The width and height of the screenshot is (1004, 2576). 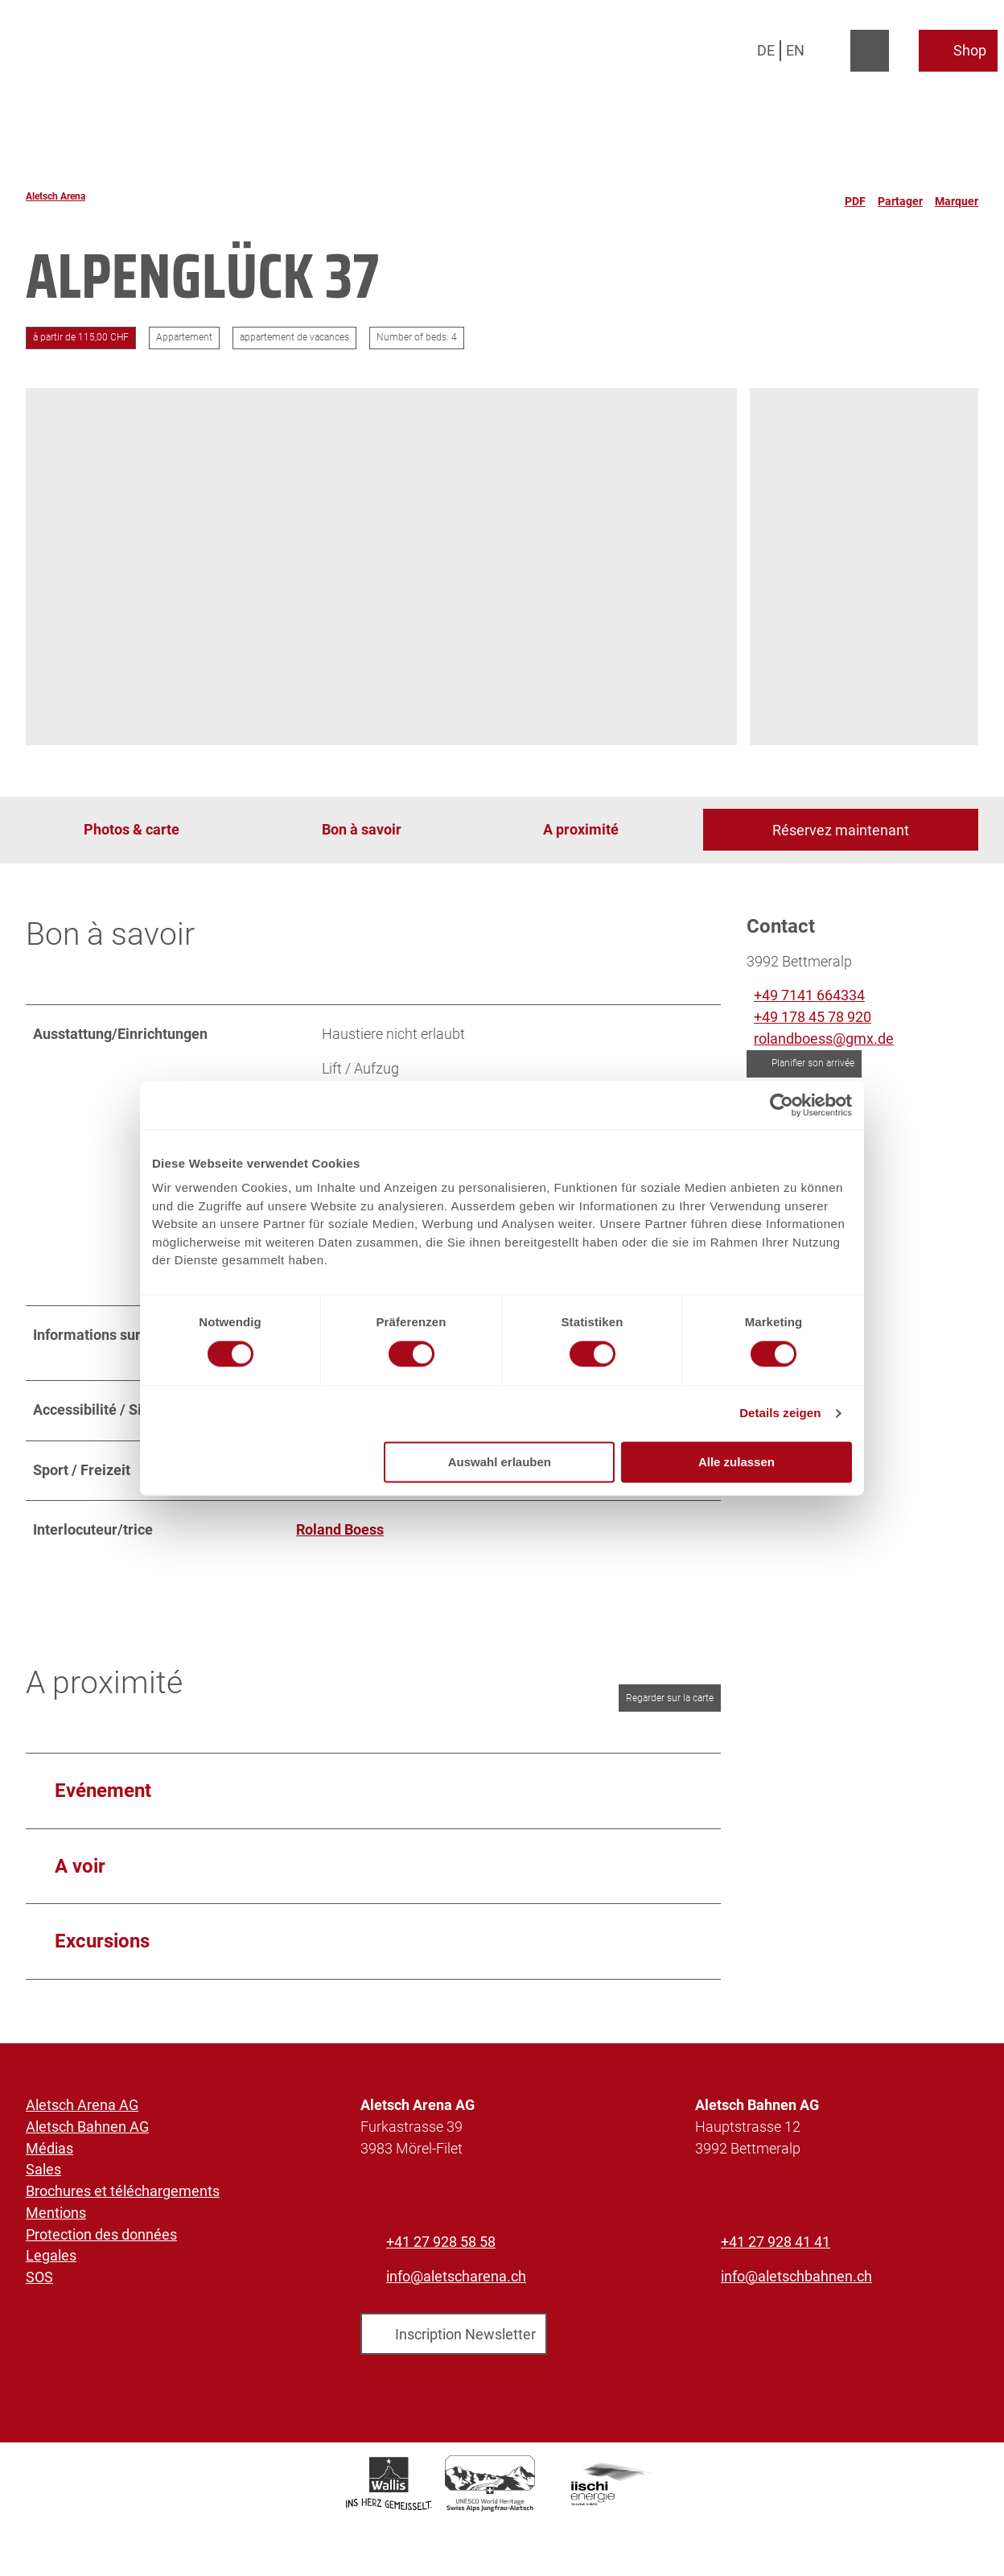 What do you see at coordinates (101, 2234) in the screenshot?
I see `Protection des données` at bounding box center [101, 2234].